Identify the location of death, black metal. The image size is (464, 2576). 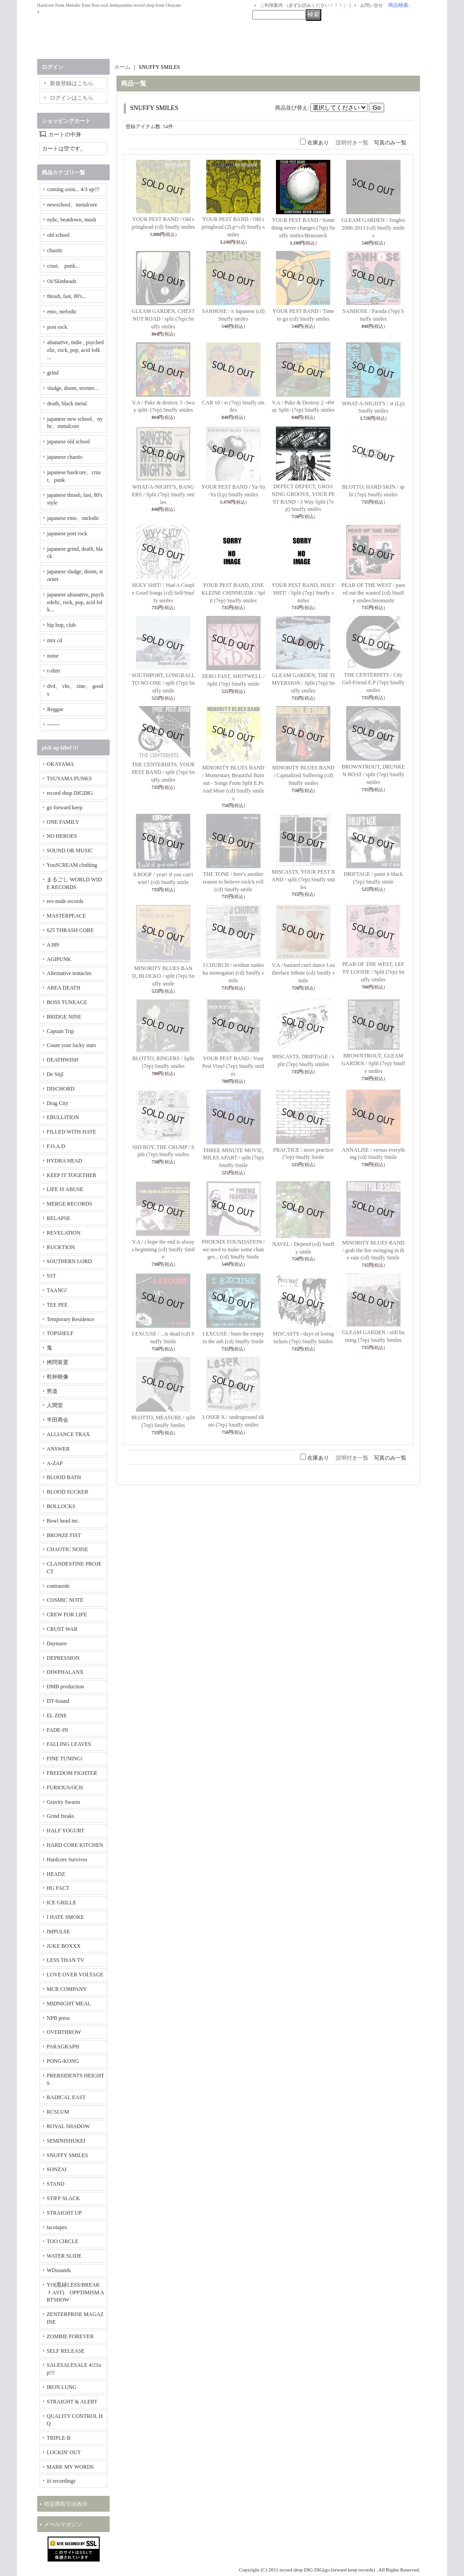
(67, 403).